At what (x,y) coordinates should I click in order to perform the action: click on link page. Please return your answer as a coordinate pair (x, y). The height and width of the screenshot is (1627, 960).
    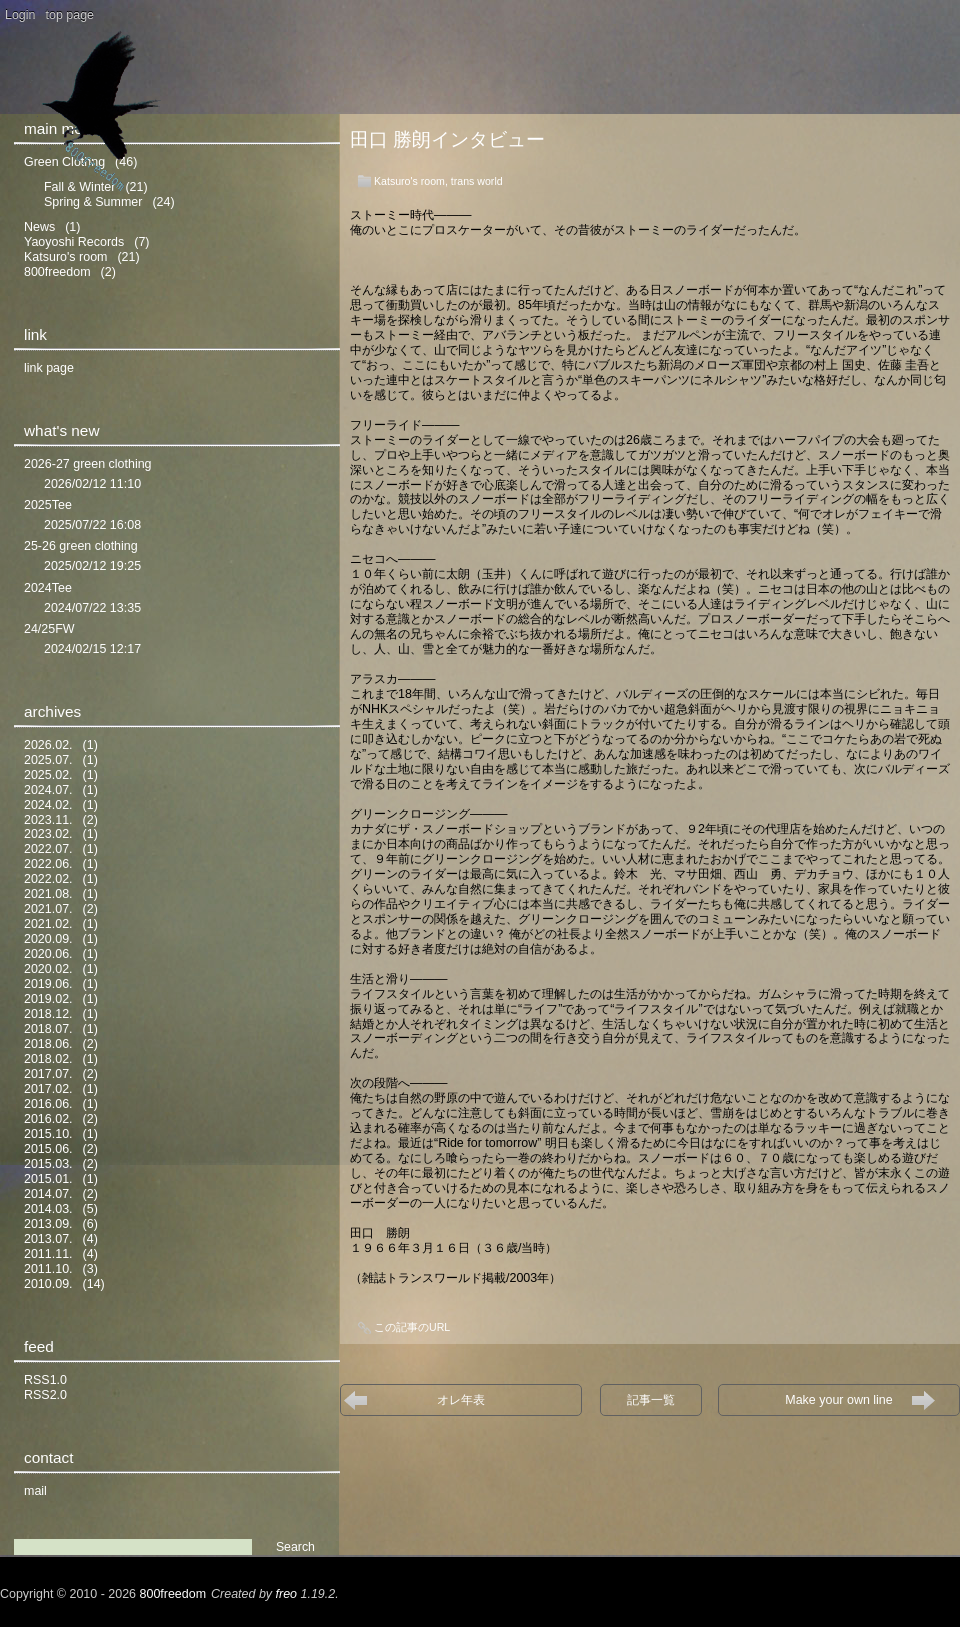
    Looking at the image, I should click on (49, 368).